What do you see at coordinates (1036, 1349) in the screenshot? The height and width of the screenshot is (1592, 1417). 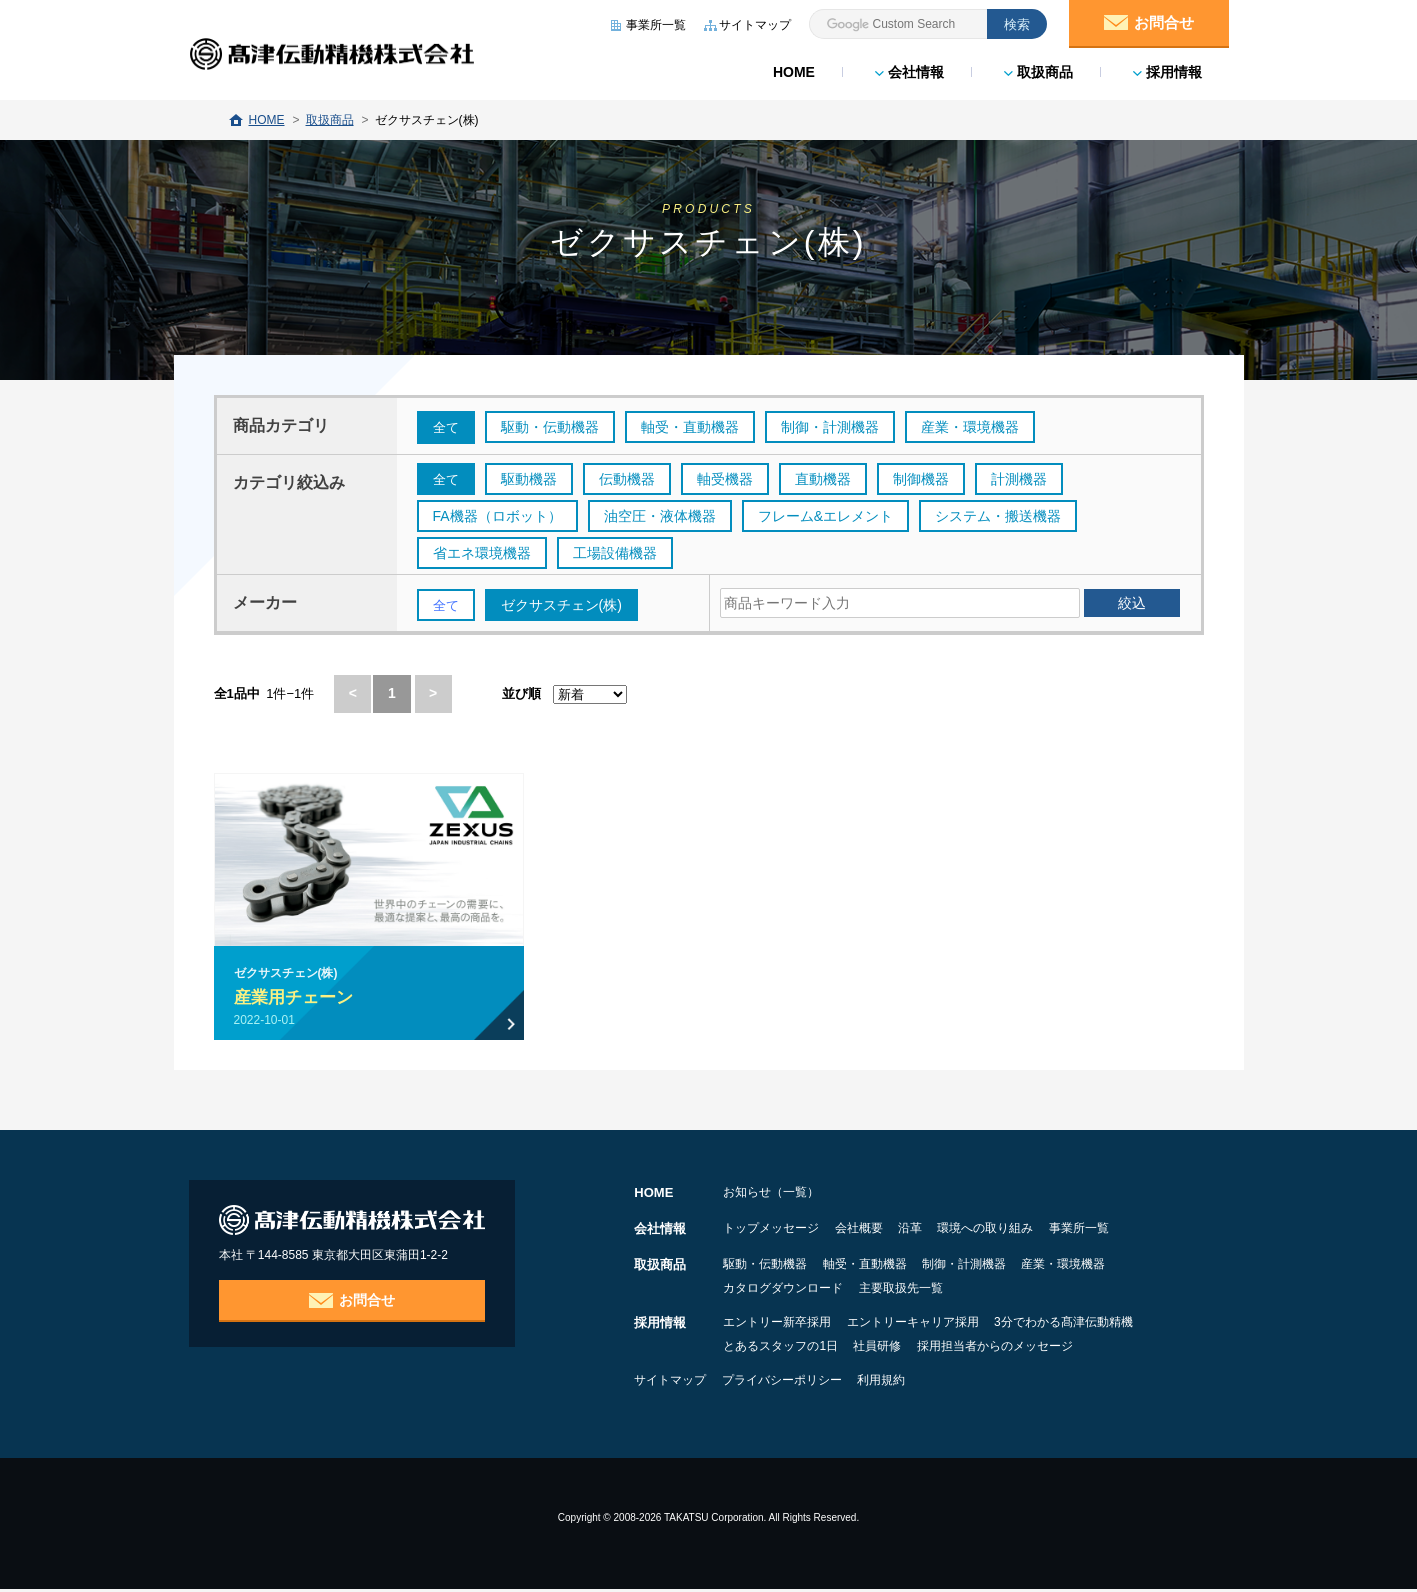 I see `採用担当者からのメッセージ` at bounding box center [1036, 1349].